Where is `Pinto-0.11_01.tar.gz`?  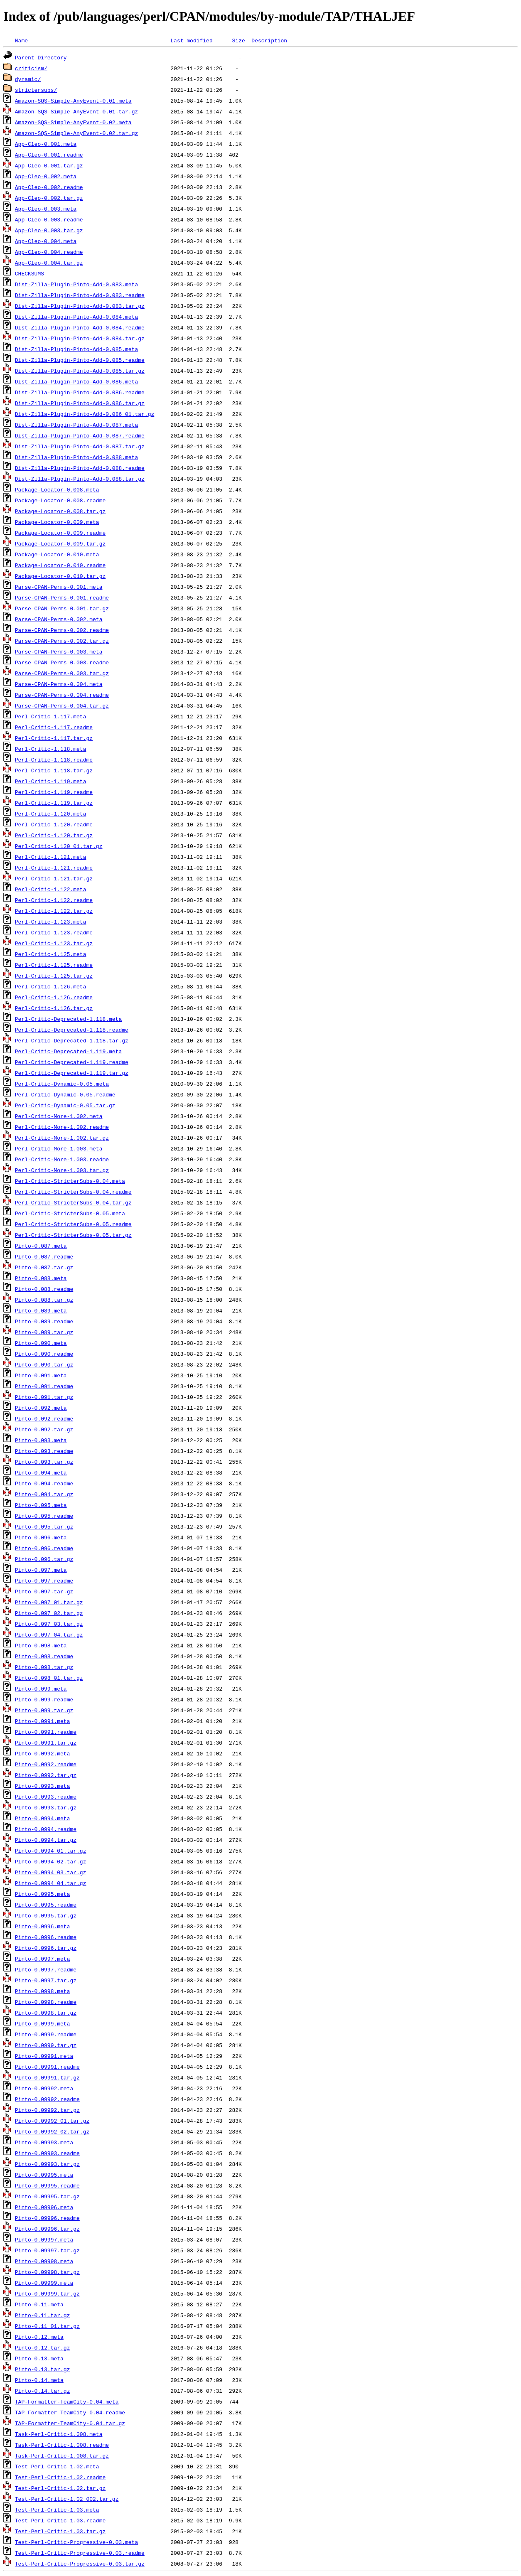 Pinto-0.11_01.tar.gz is located at coordinates (47, 2326).